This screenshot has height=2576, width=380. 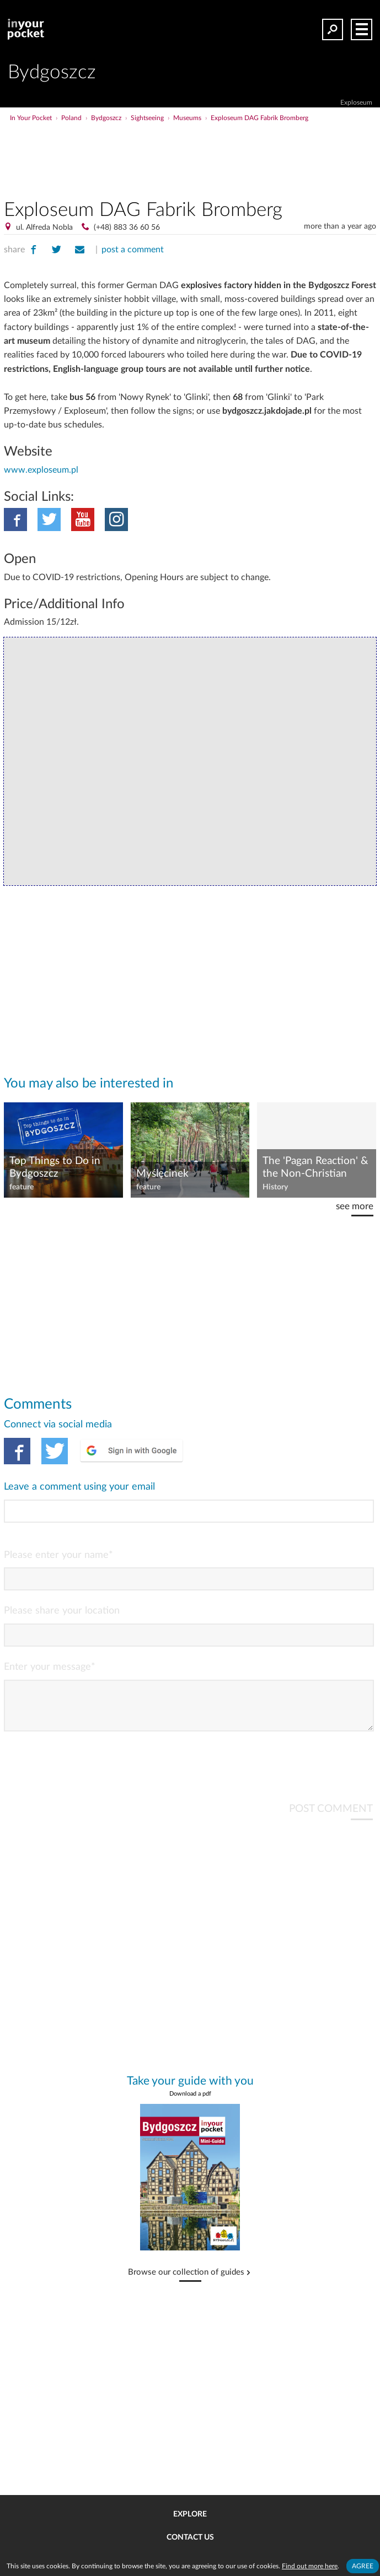 What do you see at coordinates (54, 1167) in the screenshot?
I see `Top Things to Do in Bydgoszcz` at bounding box center [54, 1167].